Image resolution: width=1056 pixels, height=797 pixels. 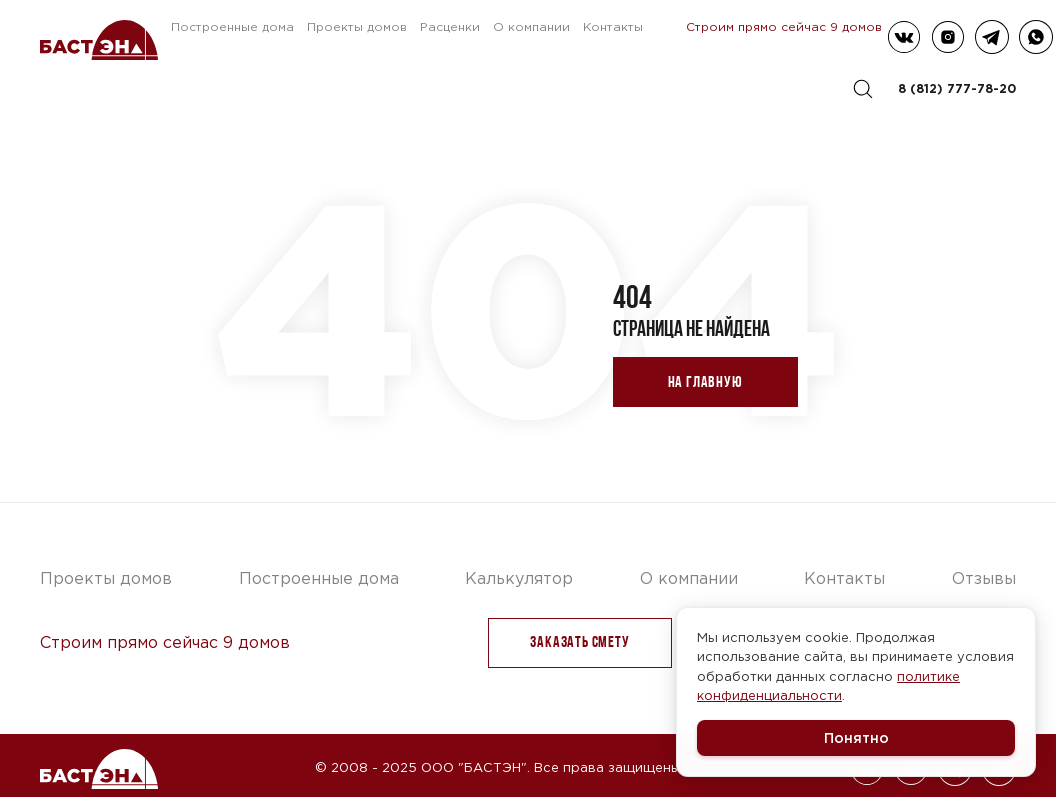 I want to click on 8 (812) 777-78-20, so click(x=957, y=88).